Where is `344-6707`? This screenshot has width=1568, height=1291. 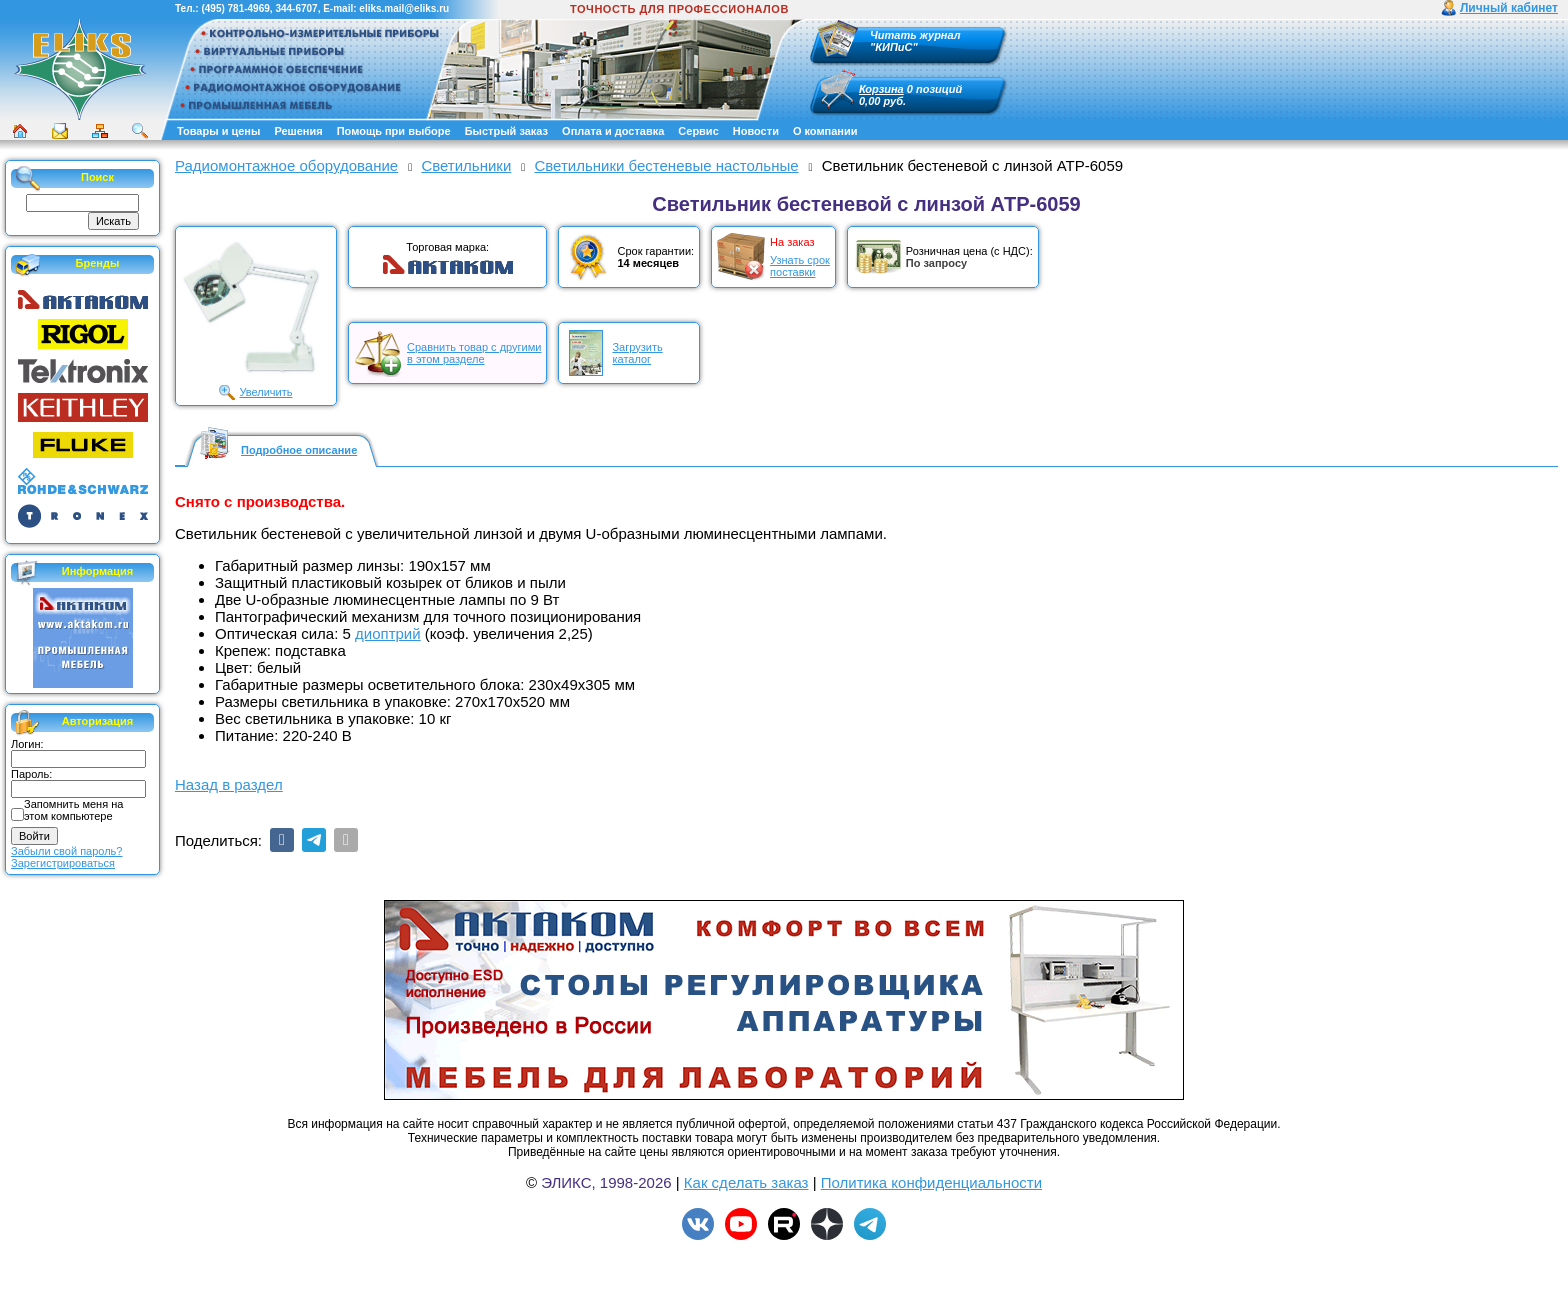 344-6707 is located at coordinates (296, 8).